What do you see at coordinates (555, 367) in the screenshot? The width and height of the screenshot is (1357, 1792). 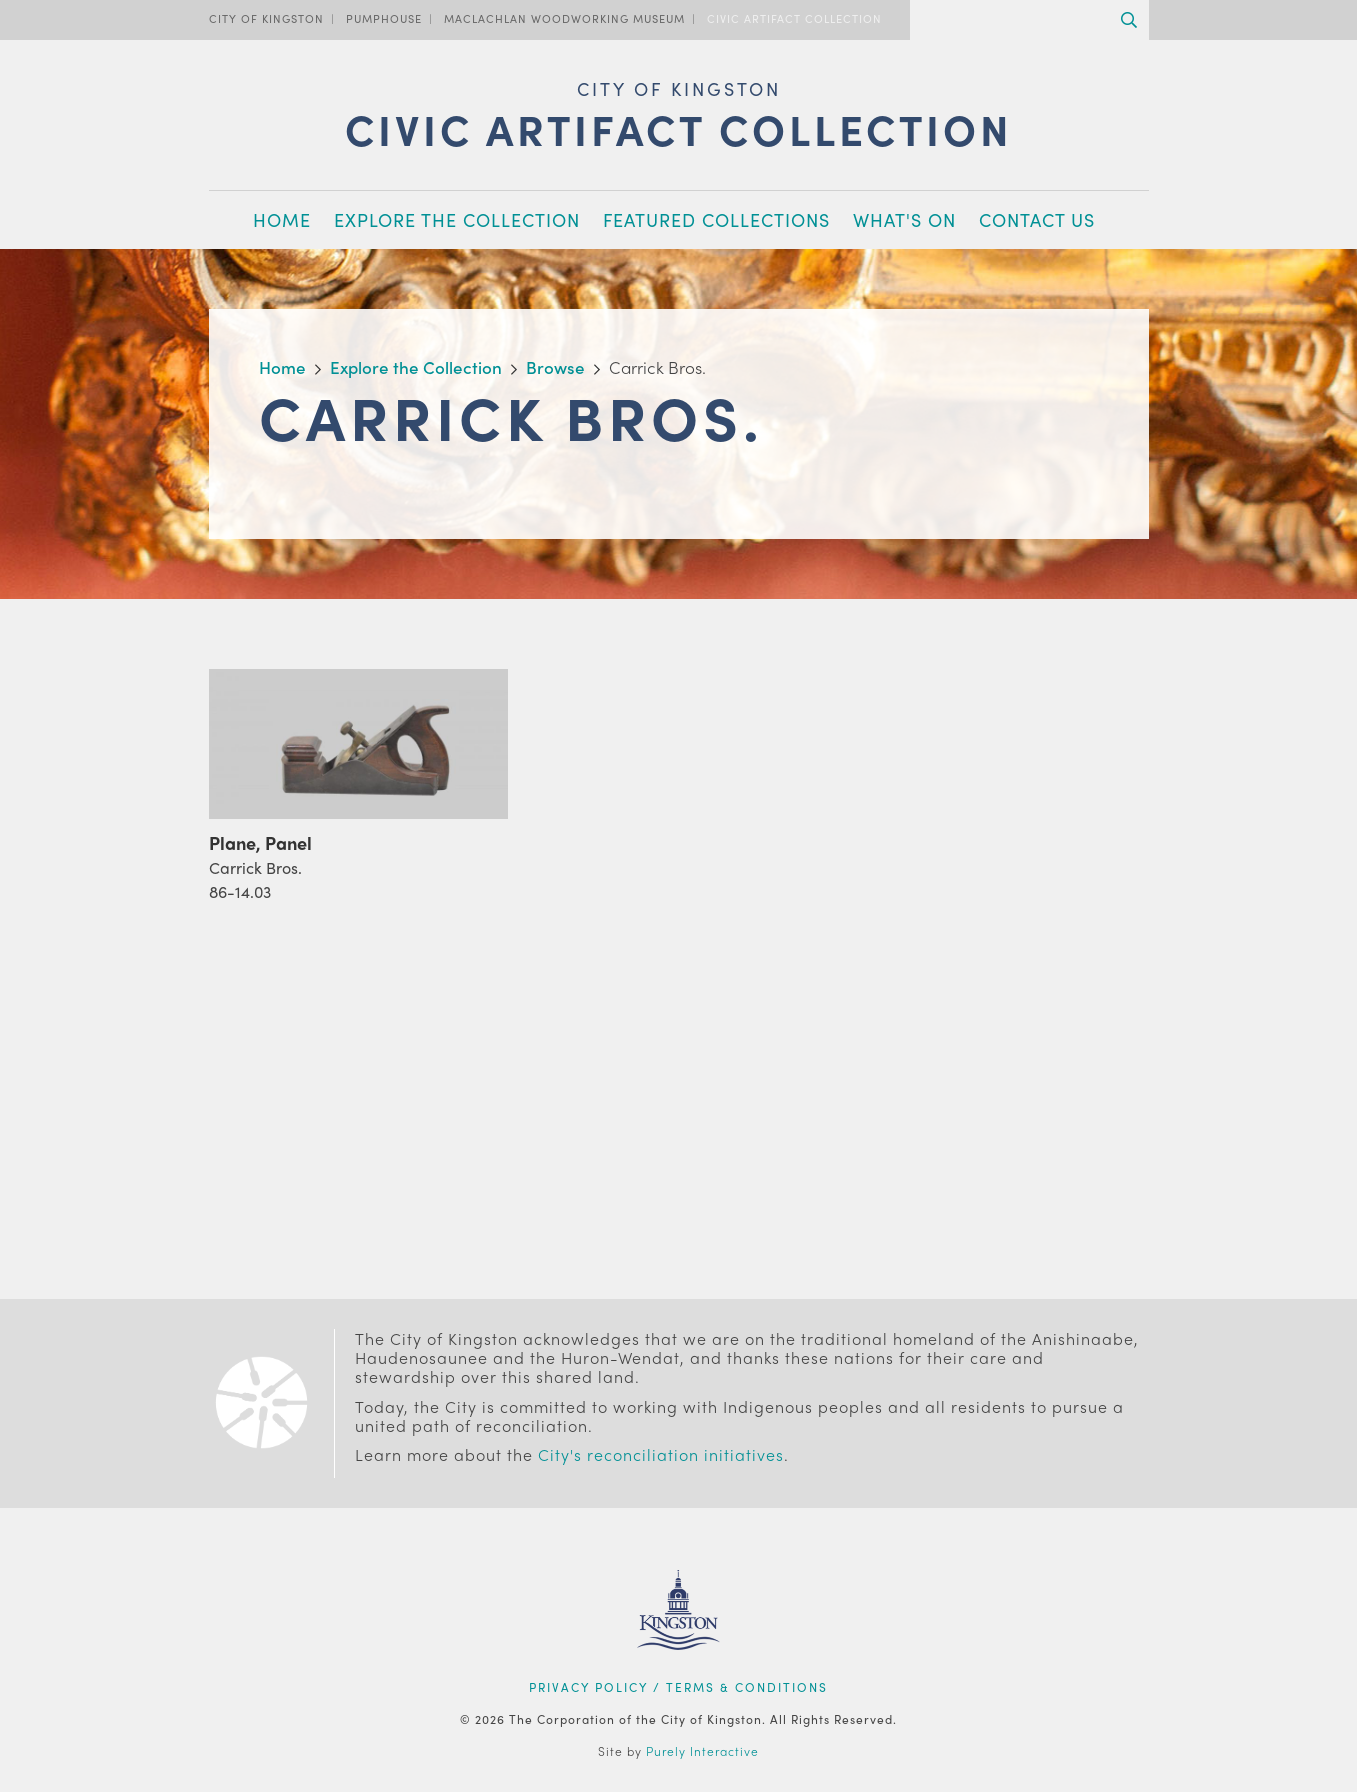 I see `Browse` at bounding box center [555, 367].